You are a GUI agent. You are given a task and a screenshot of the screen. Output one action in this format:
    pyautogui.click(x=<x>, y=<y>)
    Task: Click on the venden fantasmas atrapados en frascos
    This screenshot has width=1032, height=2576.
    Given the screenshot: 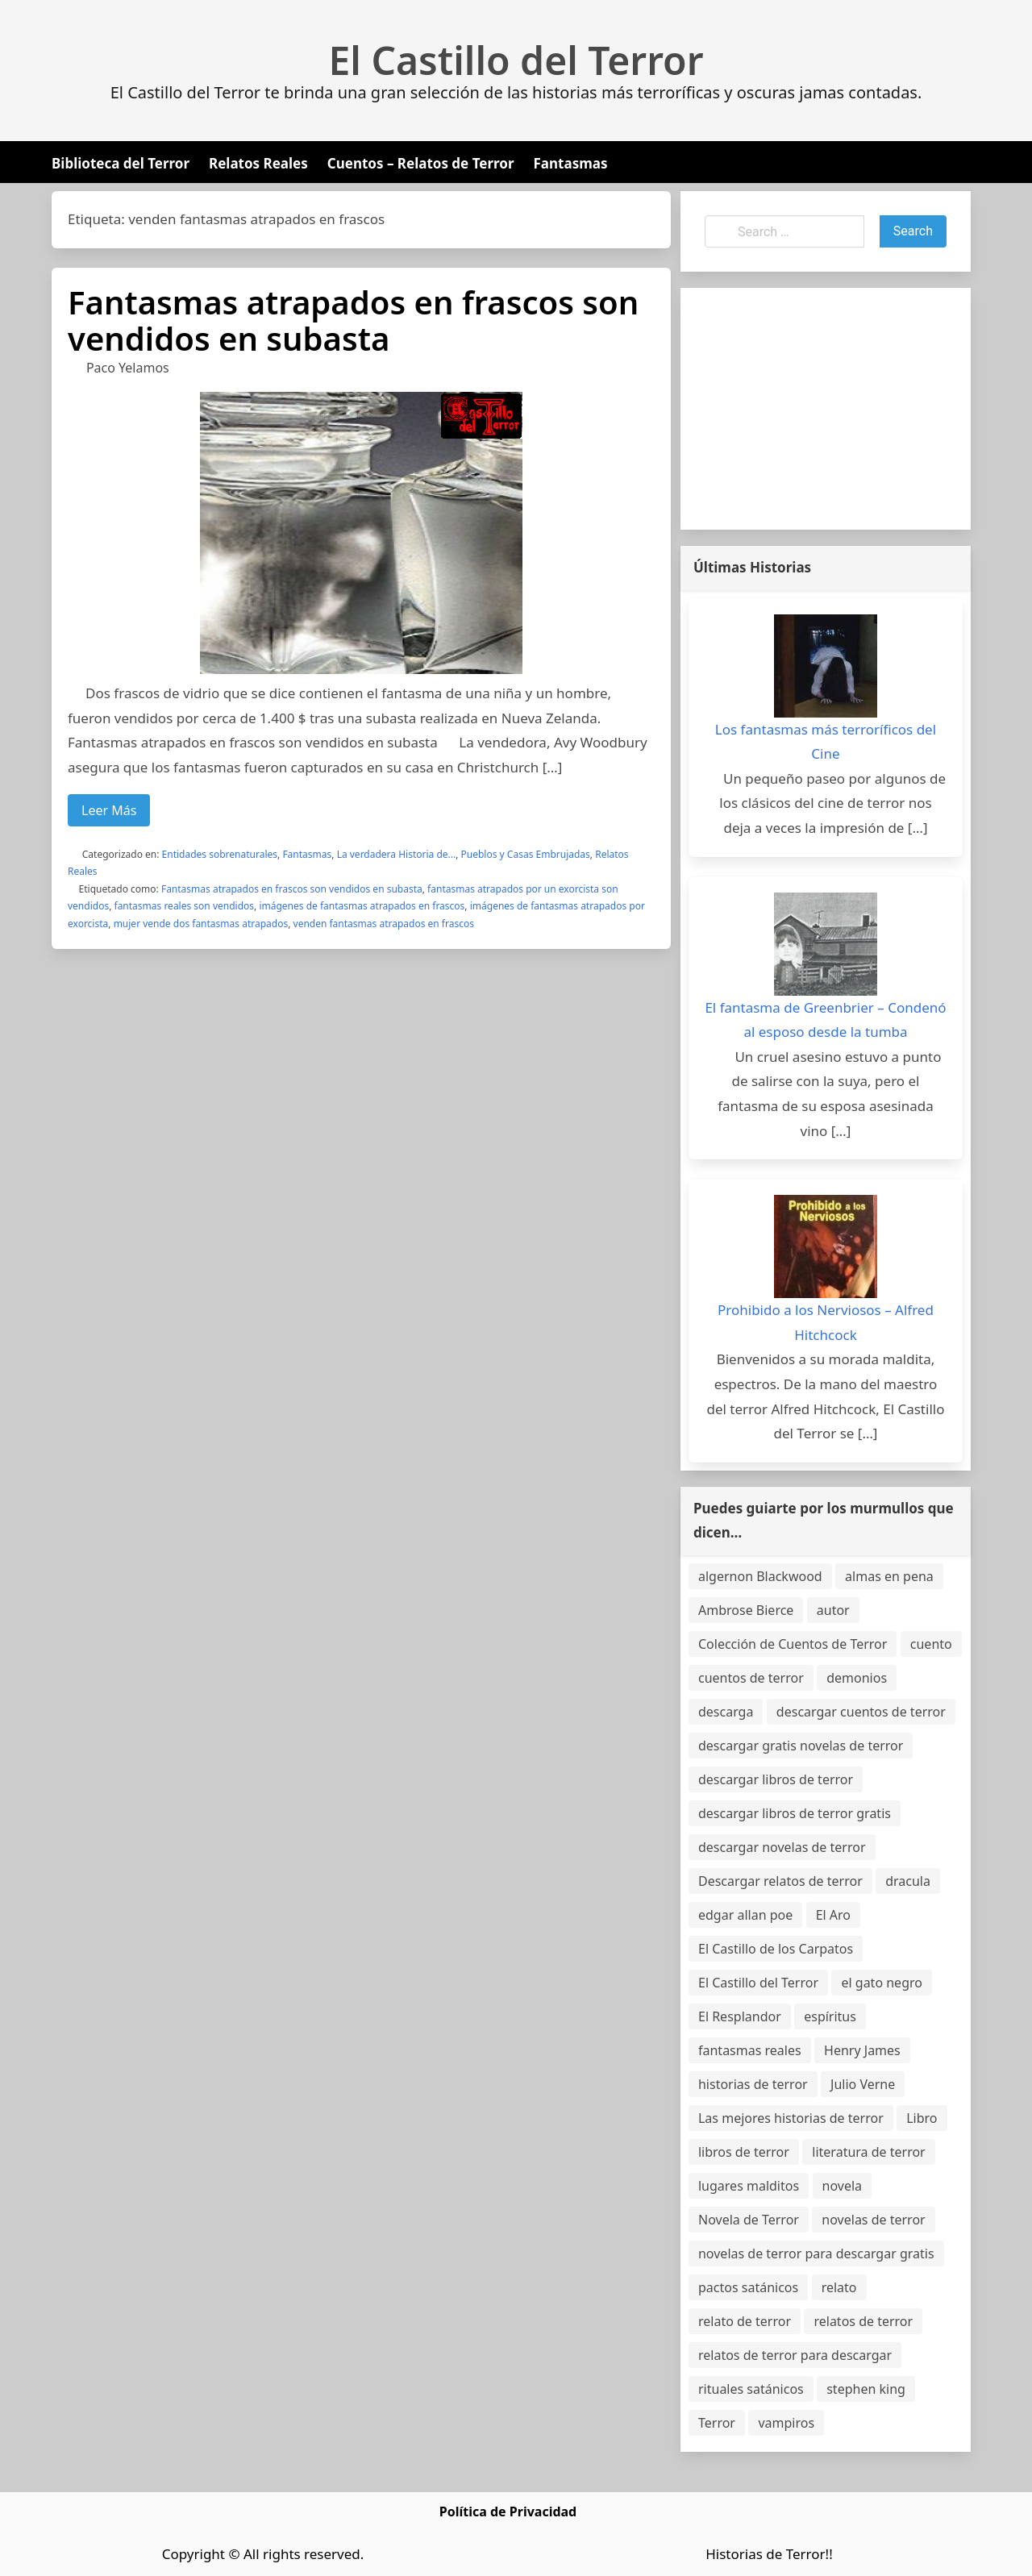 What is the action you would take?
    pyautogui.click(x=383, y=923)
    